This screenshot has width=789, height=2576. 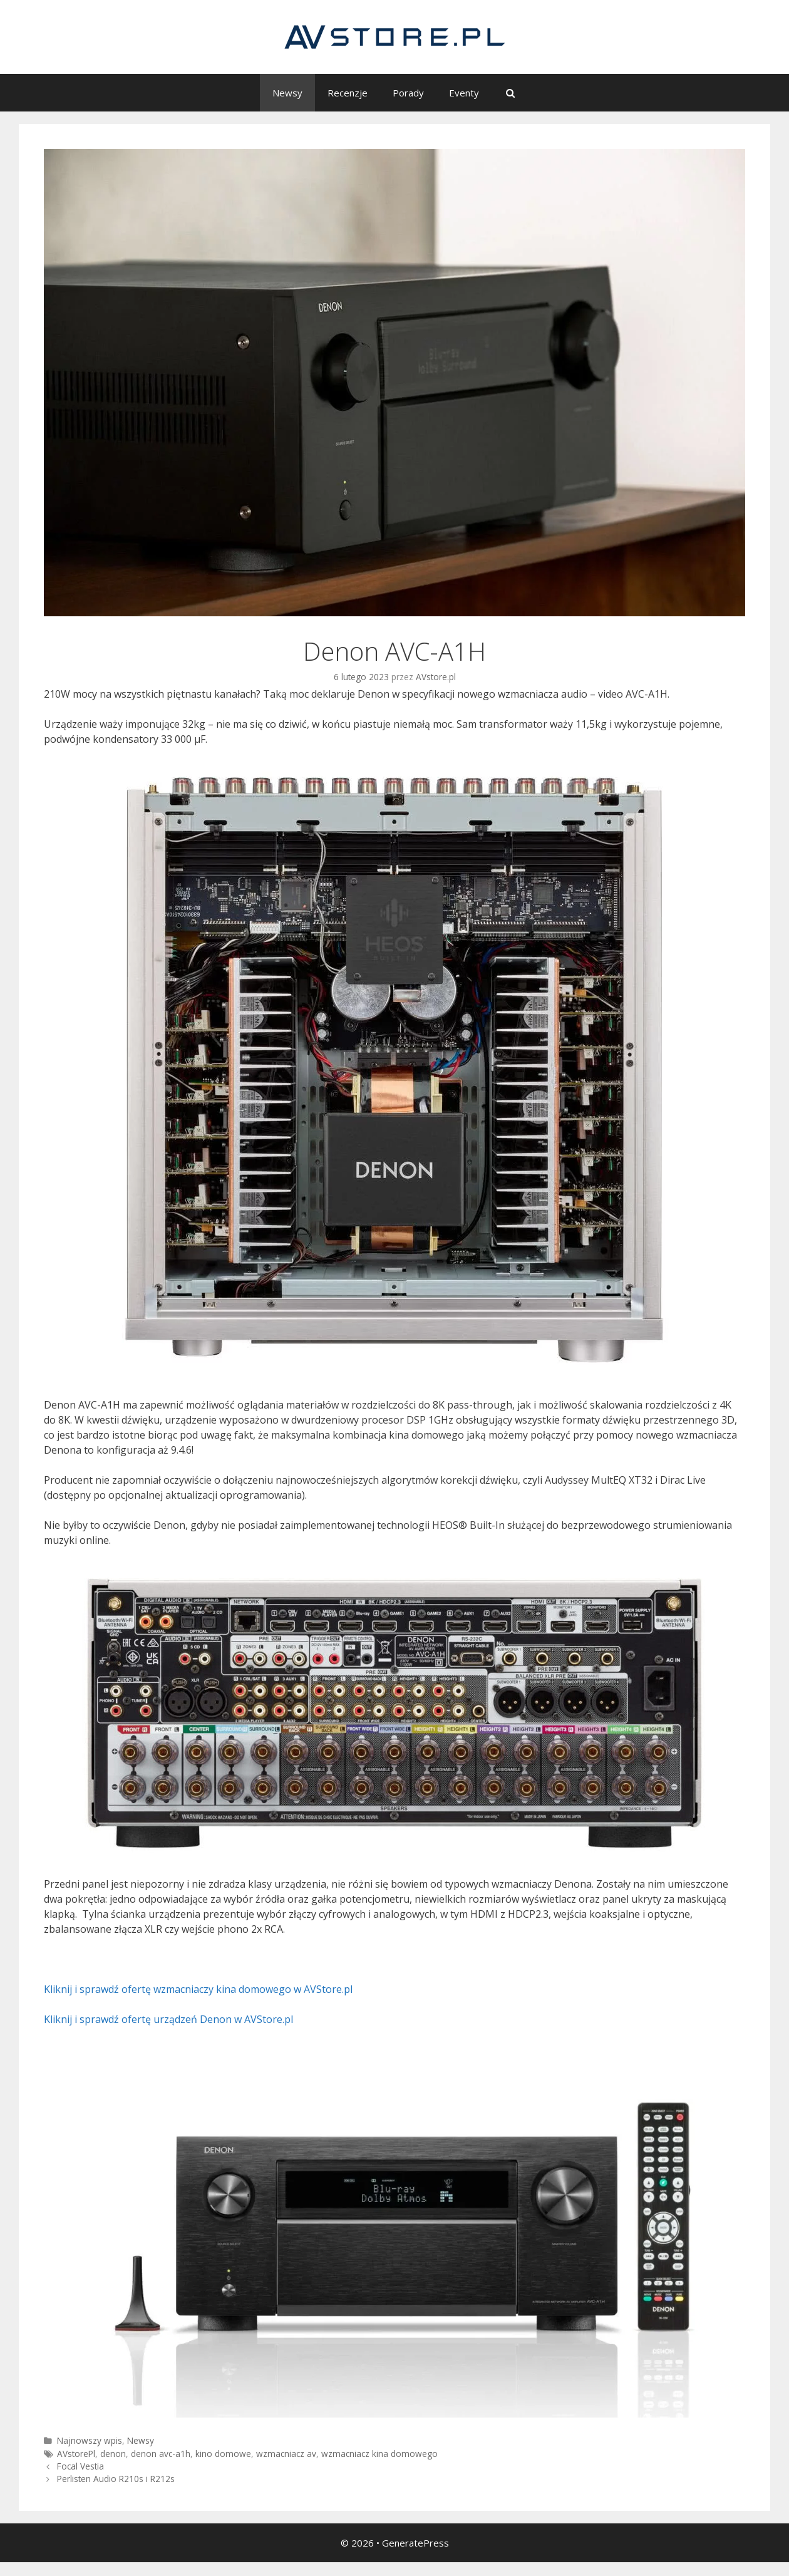 What do you see at coordinates (379, 2454) in the screenshot?
I see `wzmacniacz kina domowego` at bounding box center [379, 2454].